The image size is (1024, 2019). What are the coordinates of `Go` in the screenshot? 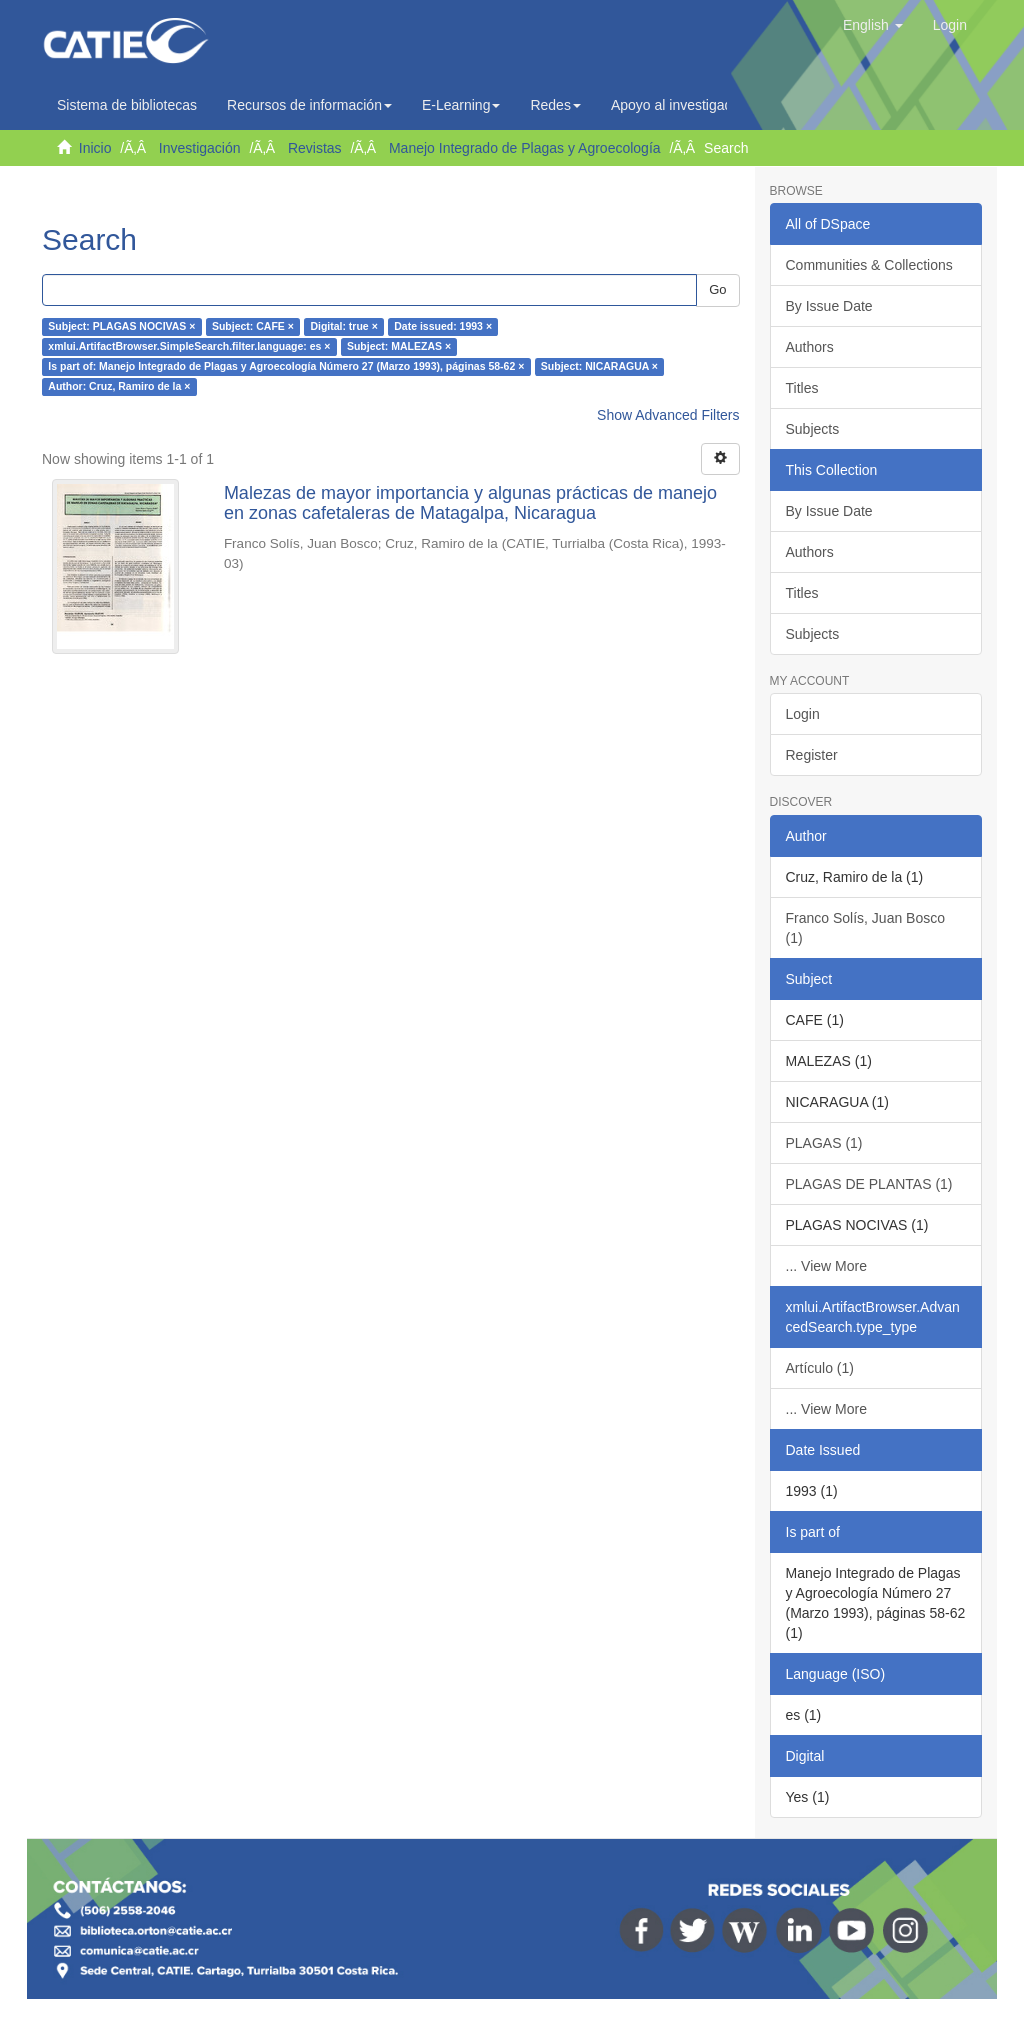 It's located at (717, 289).